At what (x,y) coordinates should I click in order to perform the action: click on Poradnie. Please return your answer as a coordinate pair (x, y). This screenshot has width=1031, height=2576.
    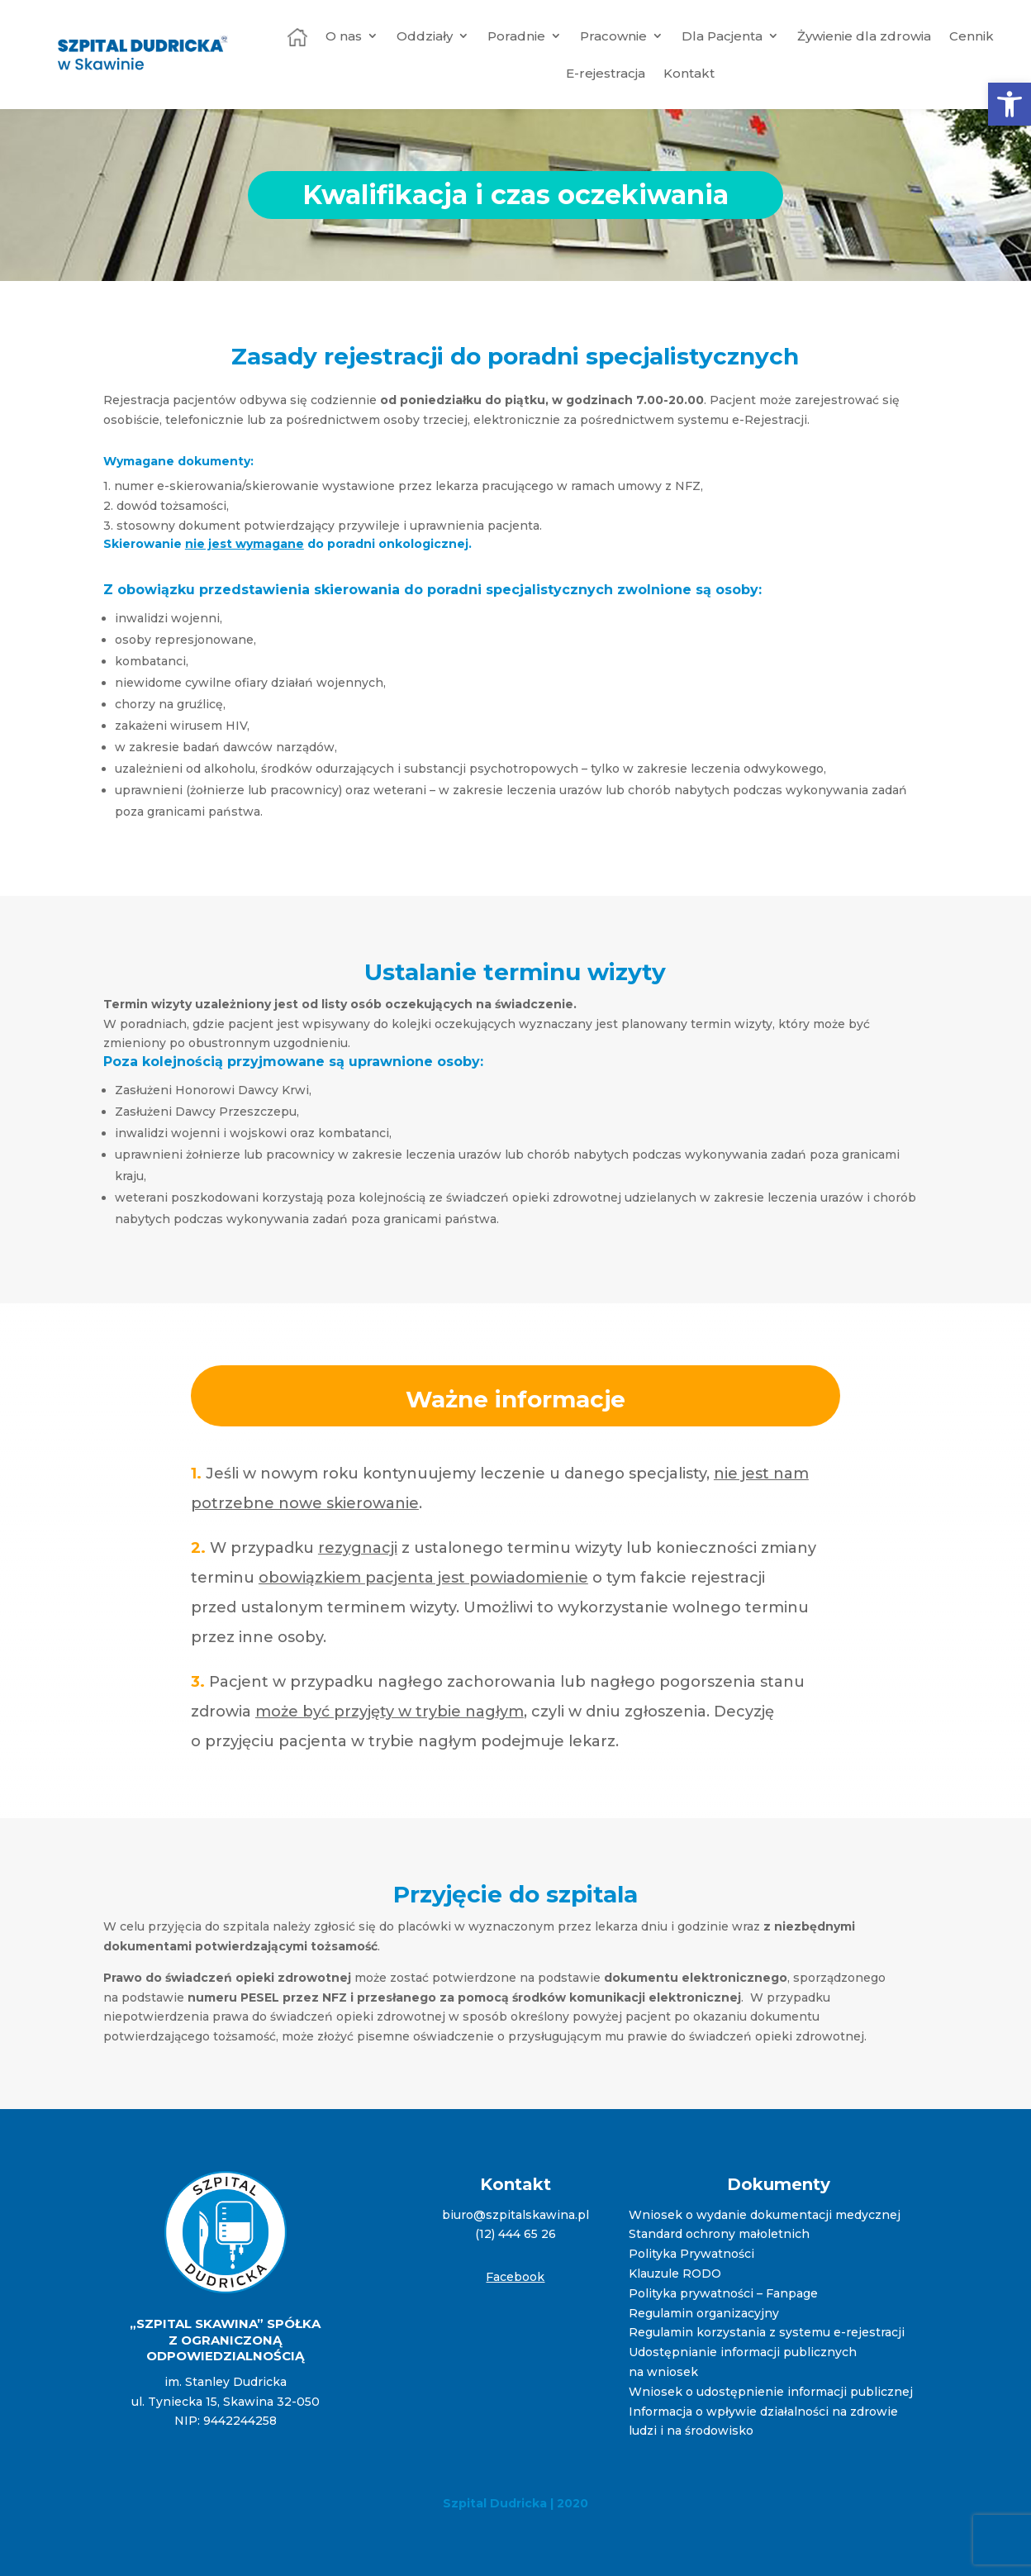
    Looking at the image, I should click on (516, 36).